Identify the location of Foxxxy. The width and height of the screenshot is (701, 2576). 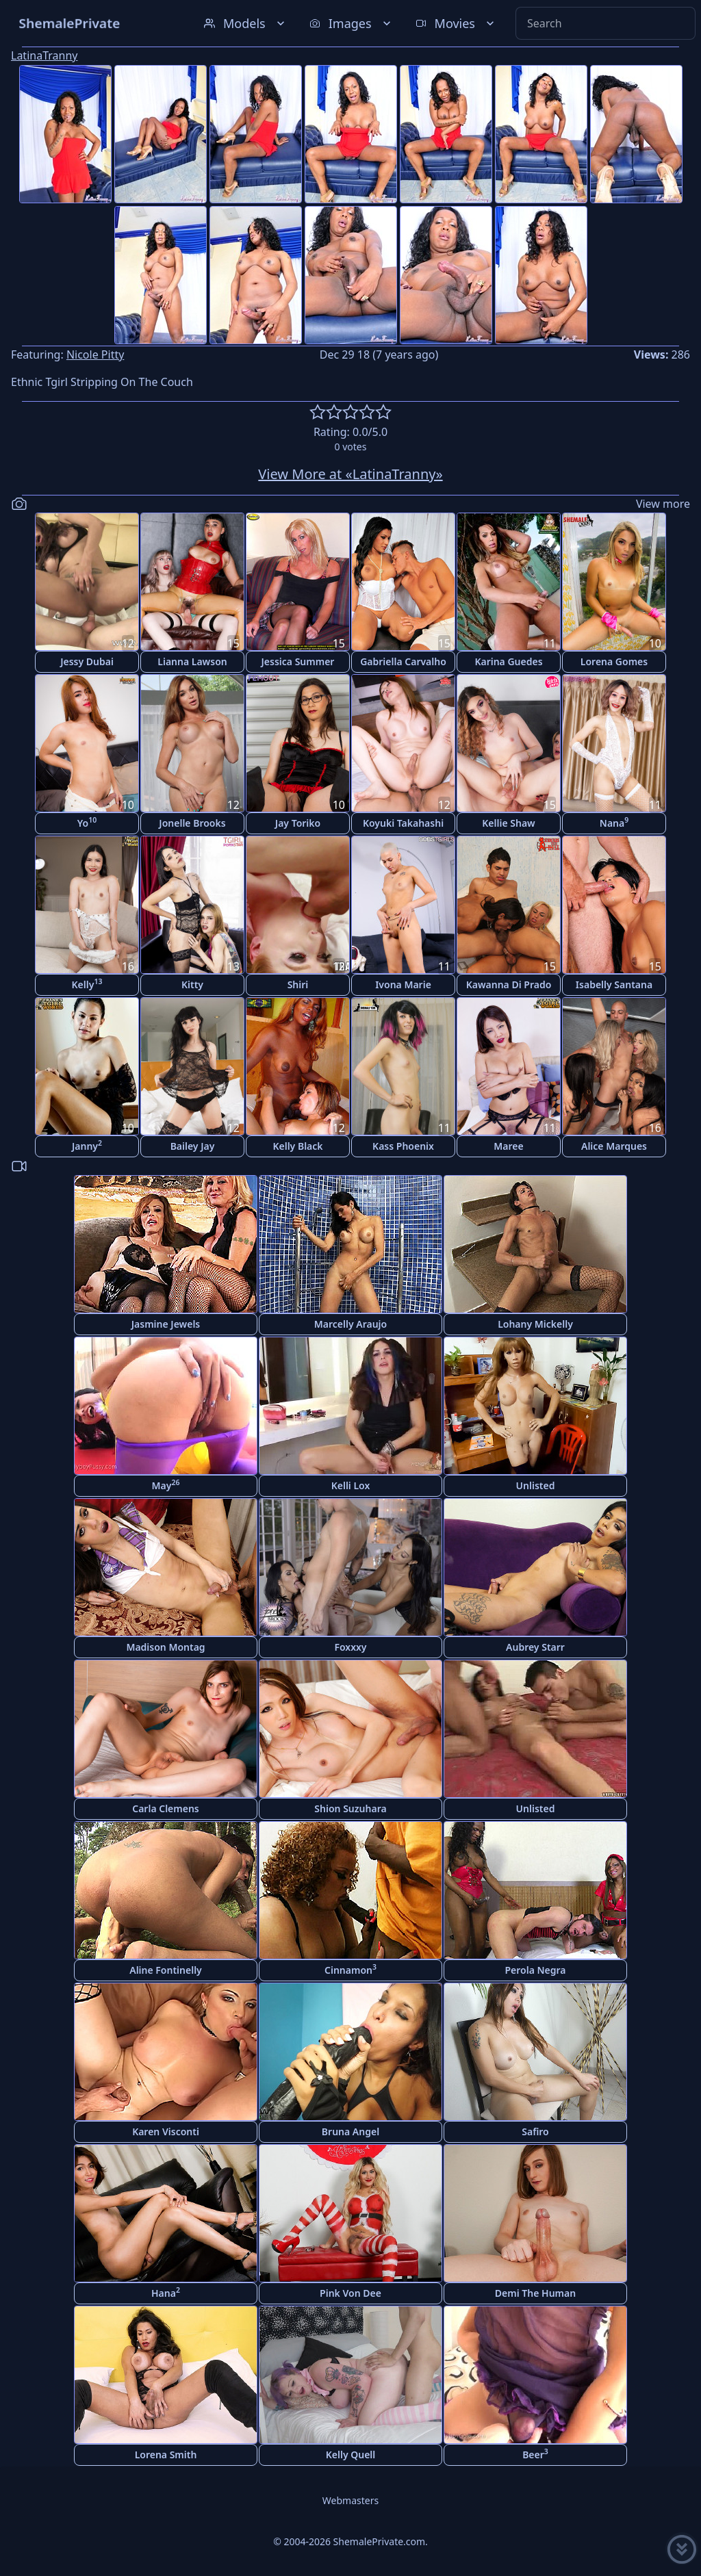
(350, 1646).